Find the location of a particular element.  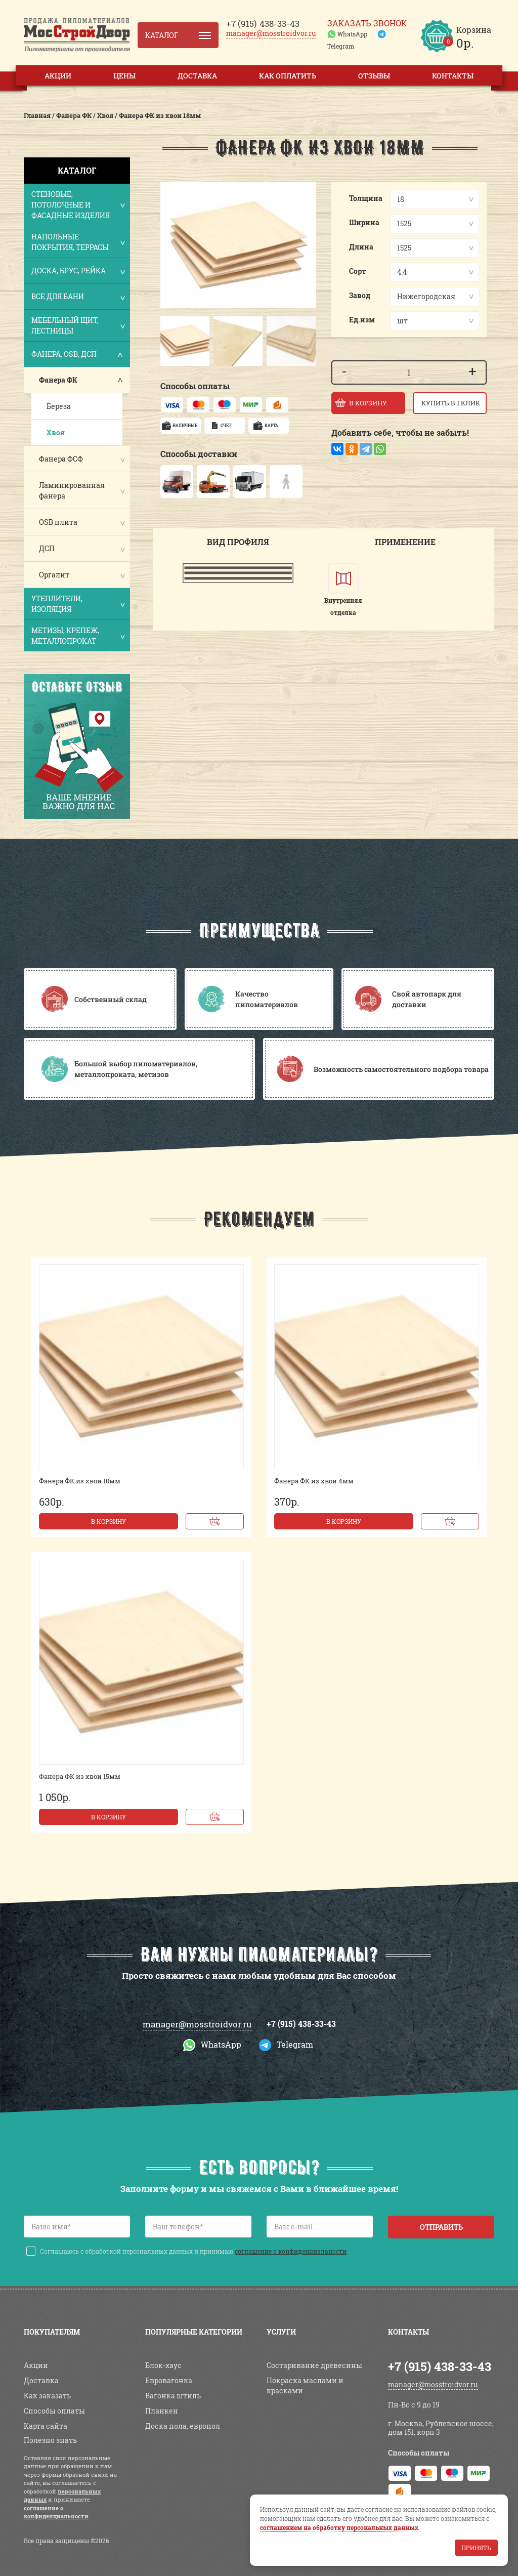

Состаривание древесины is located at coordinates (314, 2365).